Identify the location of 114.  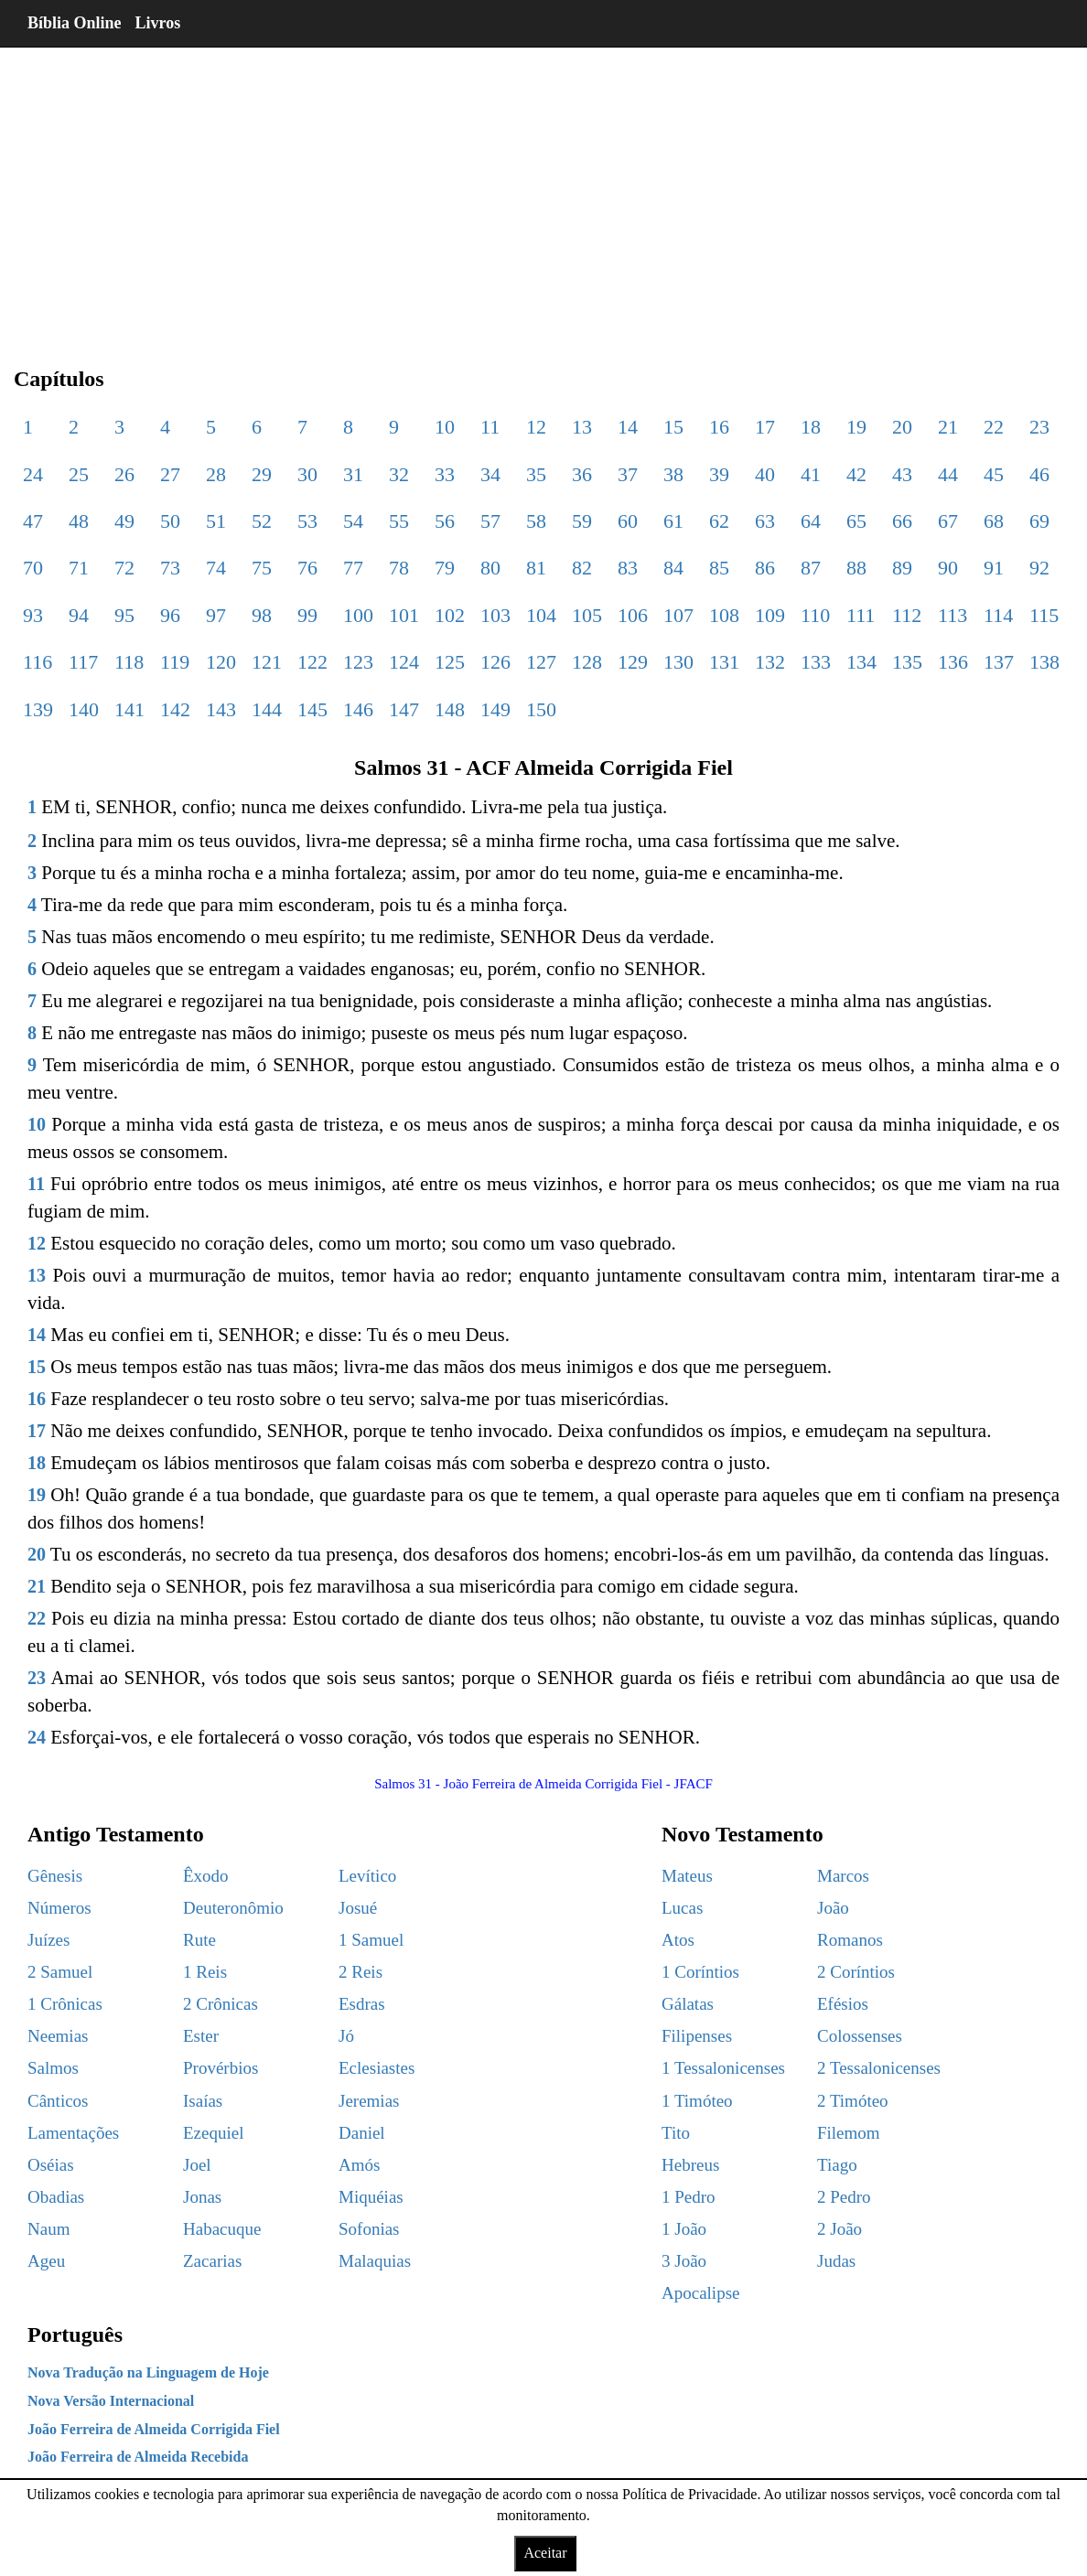
(998, 615).